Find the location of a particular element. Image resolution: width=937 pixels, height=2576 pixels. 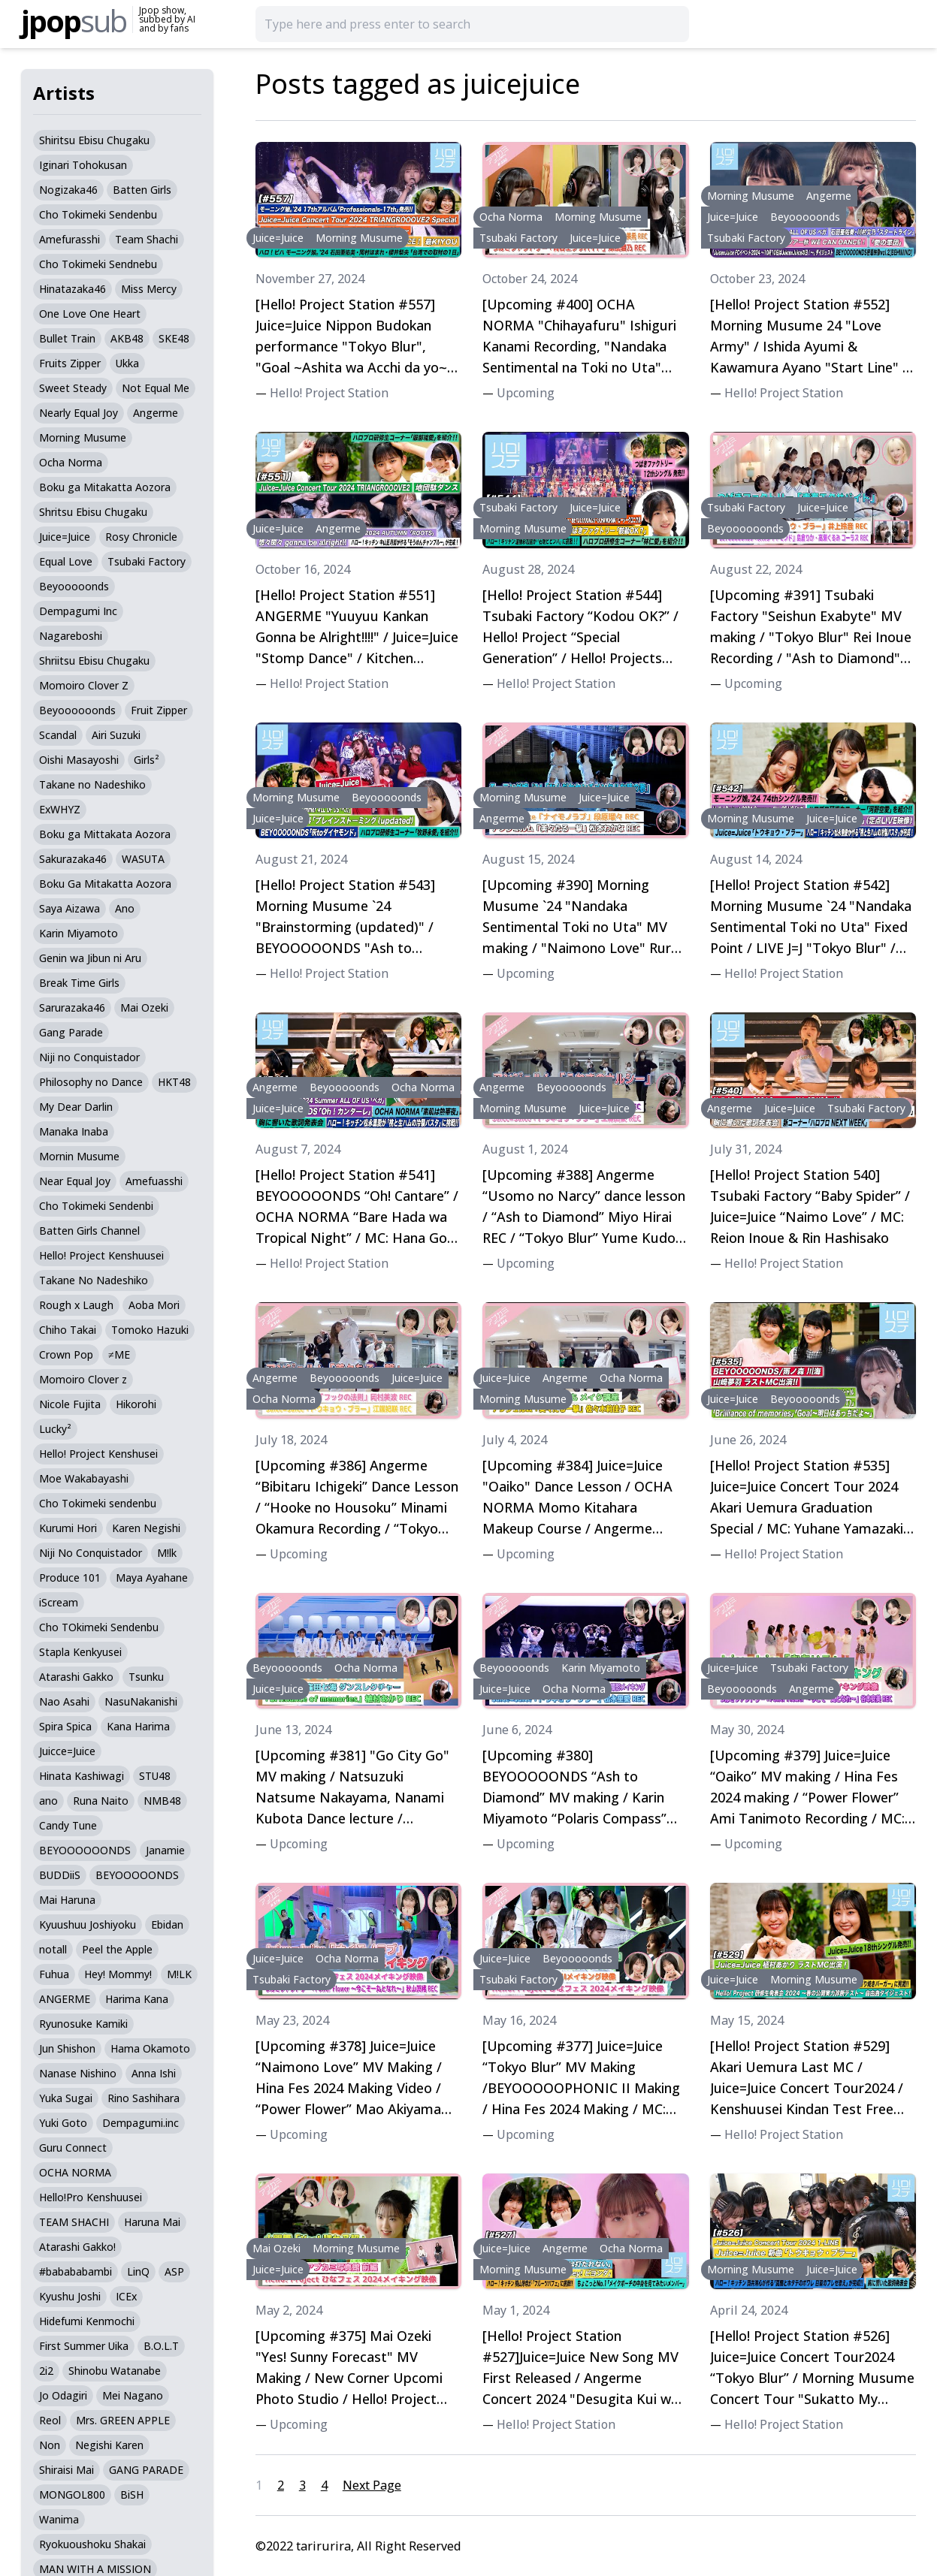

Kurumi Hori is located at coordinates (68, 1528).